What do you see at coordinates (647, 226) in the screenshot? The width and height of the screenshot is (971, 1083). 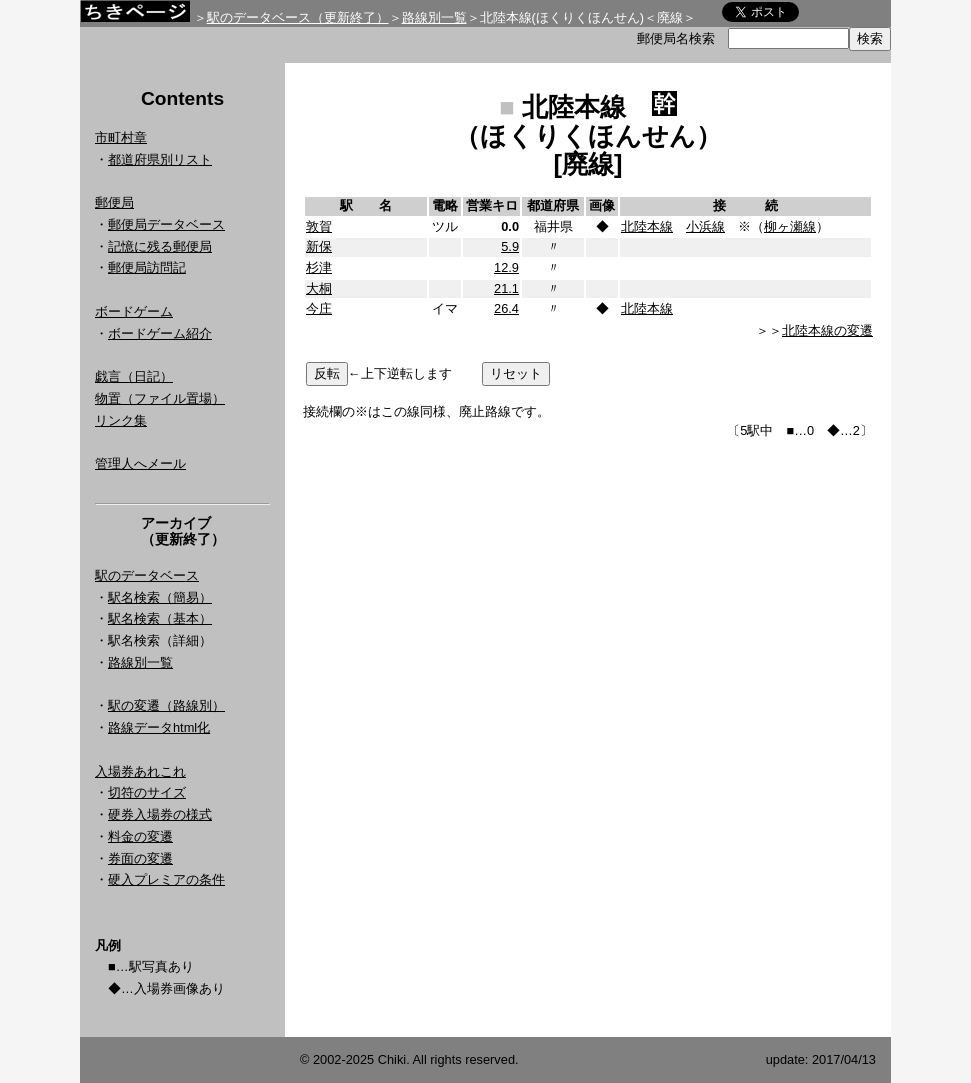 I see `北陸本線` at bounding box center [647, 226].